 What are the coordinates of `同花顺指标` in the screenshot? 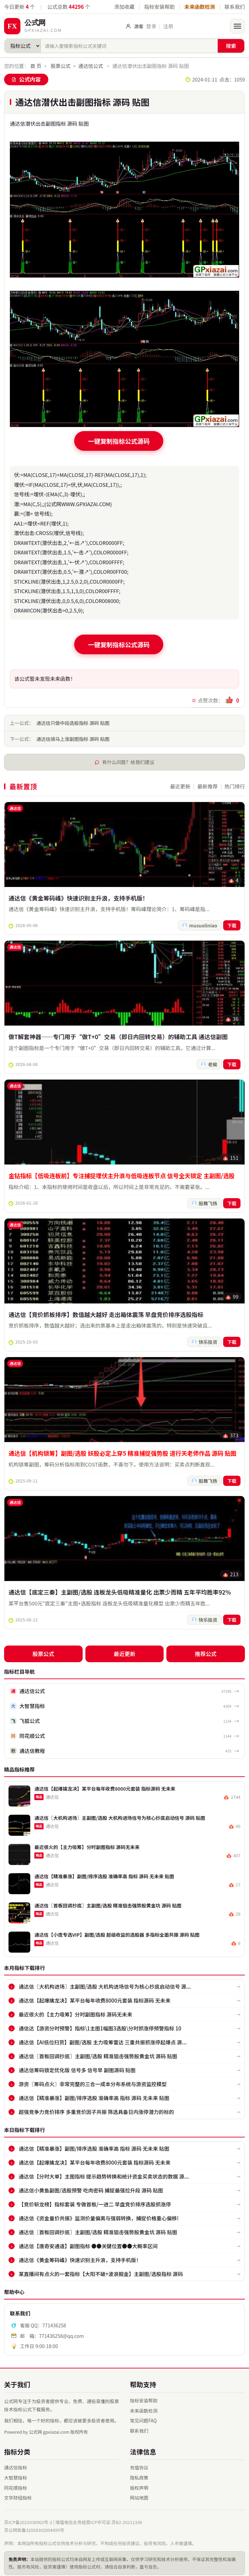 It's located at (15, 2483).